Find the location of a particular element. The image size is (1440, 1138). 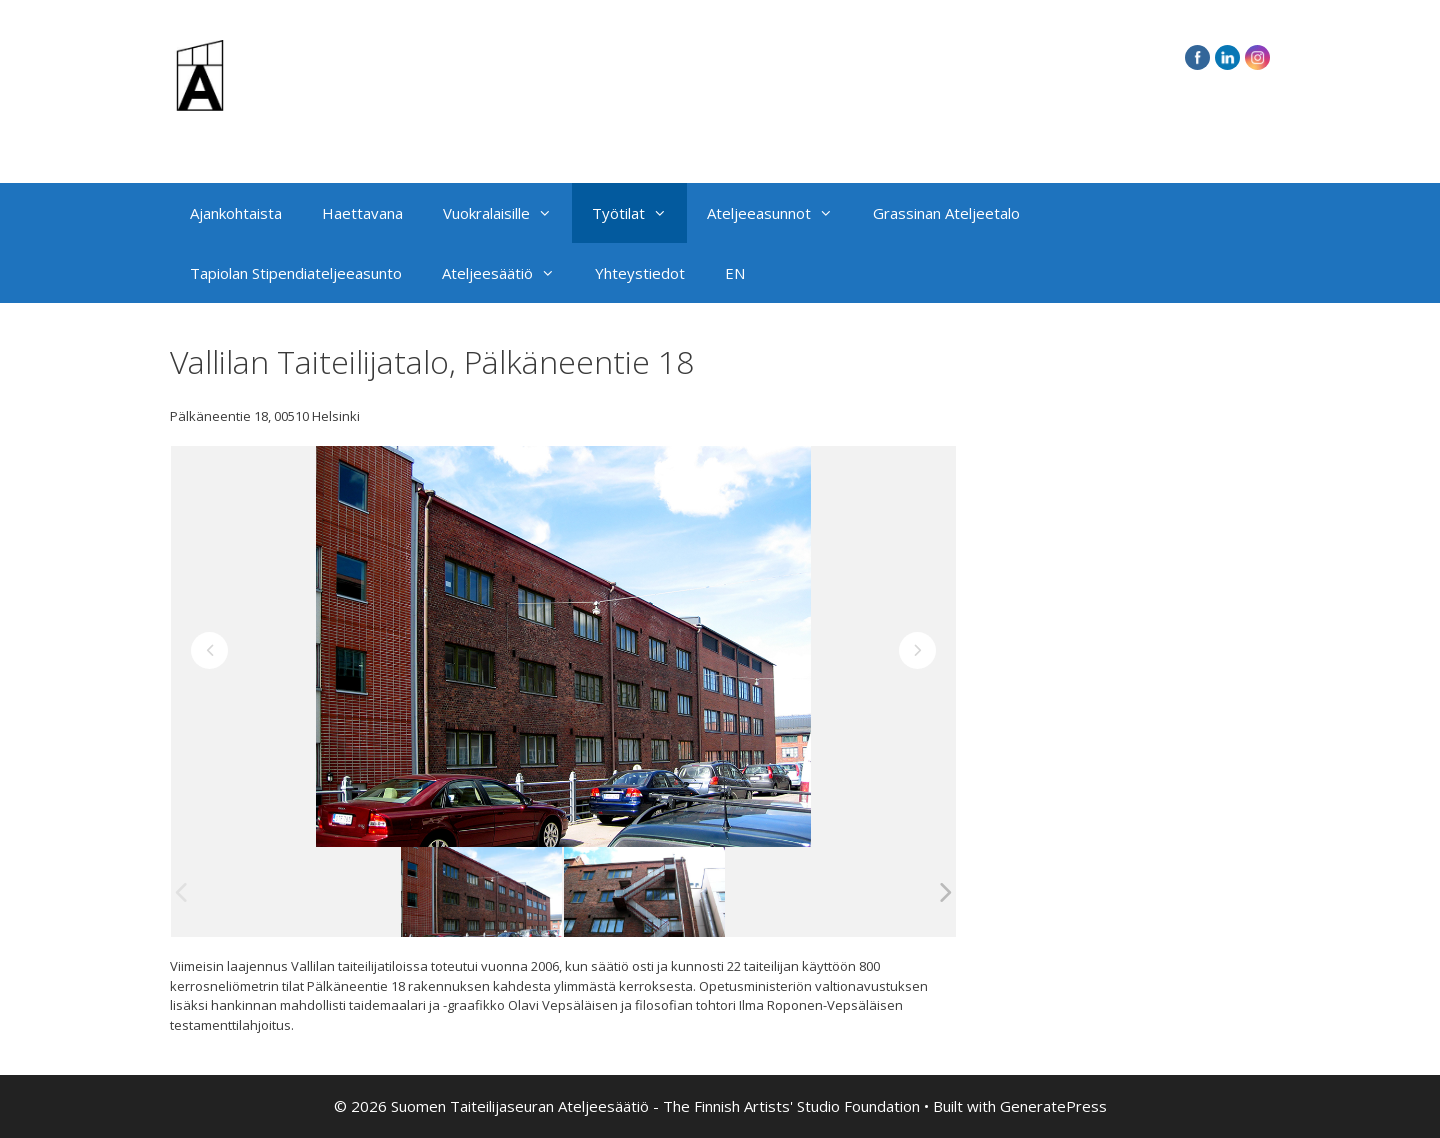

Ateljeeasunnot is located at coordinates (780, 213).